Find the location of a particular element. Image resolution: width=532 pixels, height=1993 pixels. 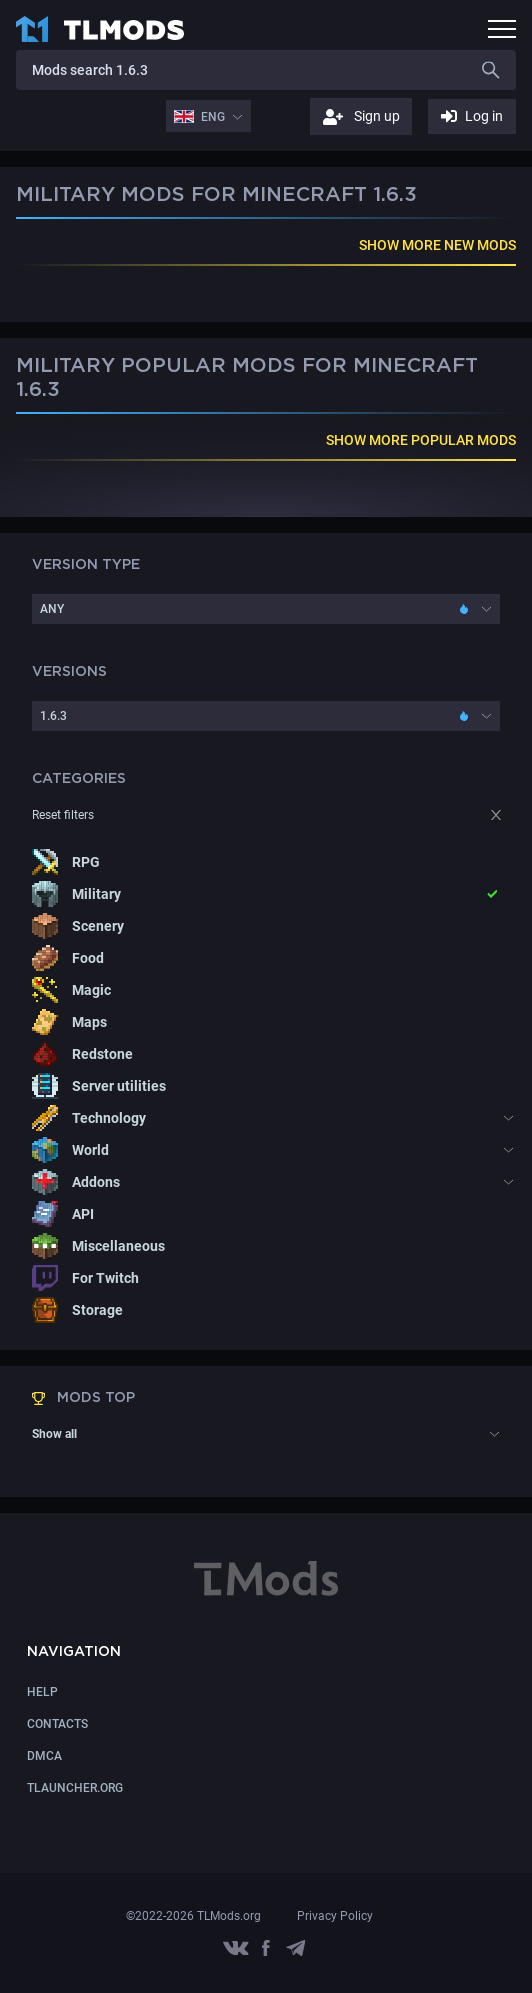

DMCA is located at coordinates (44, 1756).